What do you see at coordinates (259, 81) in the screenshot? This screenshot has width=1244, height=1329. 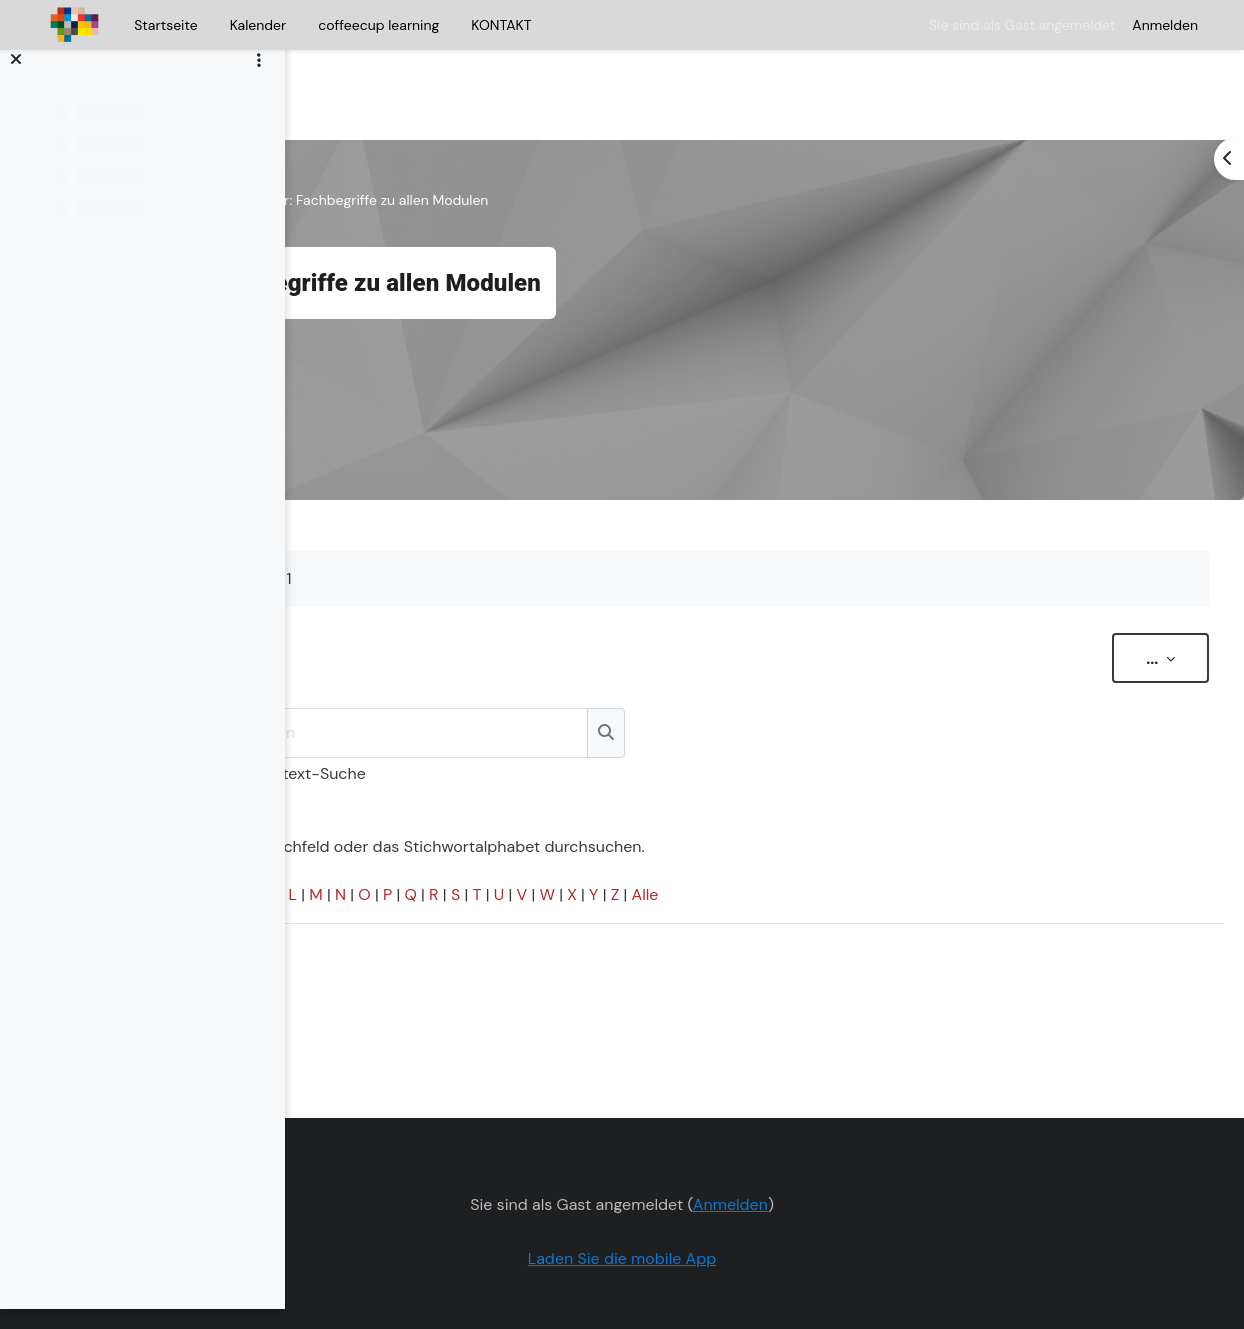 I see `[Optionen für den Kursindex]` at bounding box center [259, 81].